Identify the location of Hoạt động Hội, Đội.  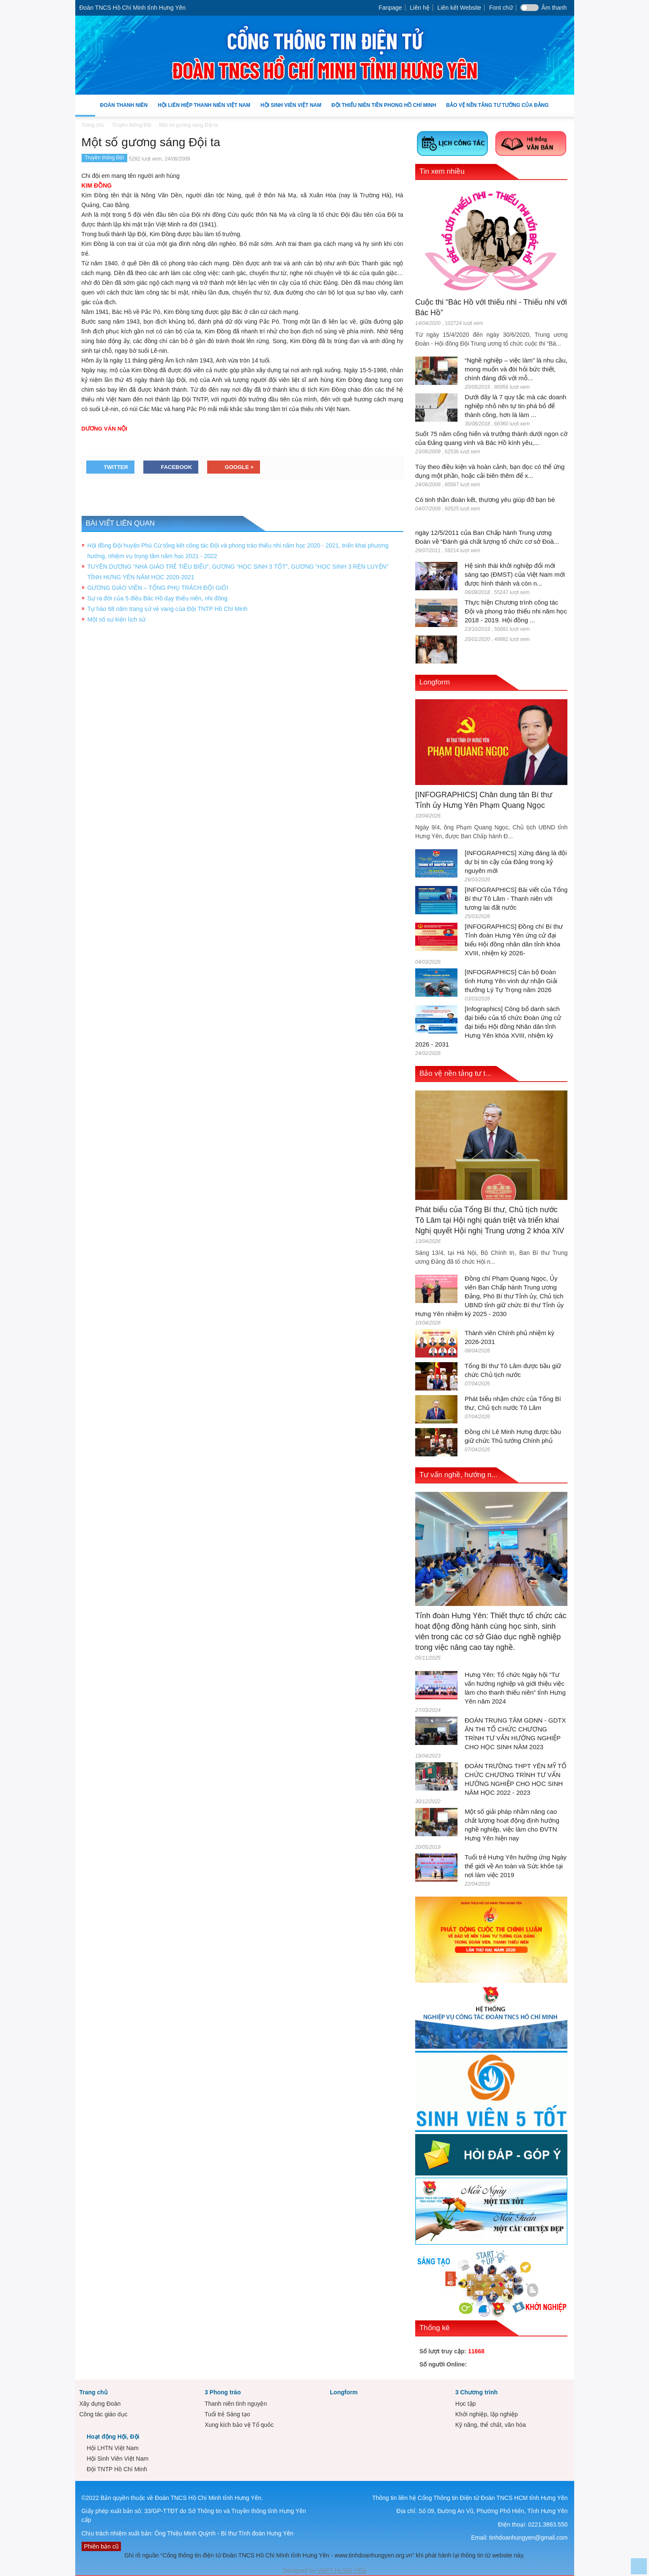
(113, 2436).